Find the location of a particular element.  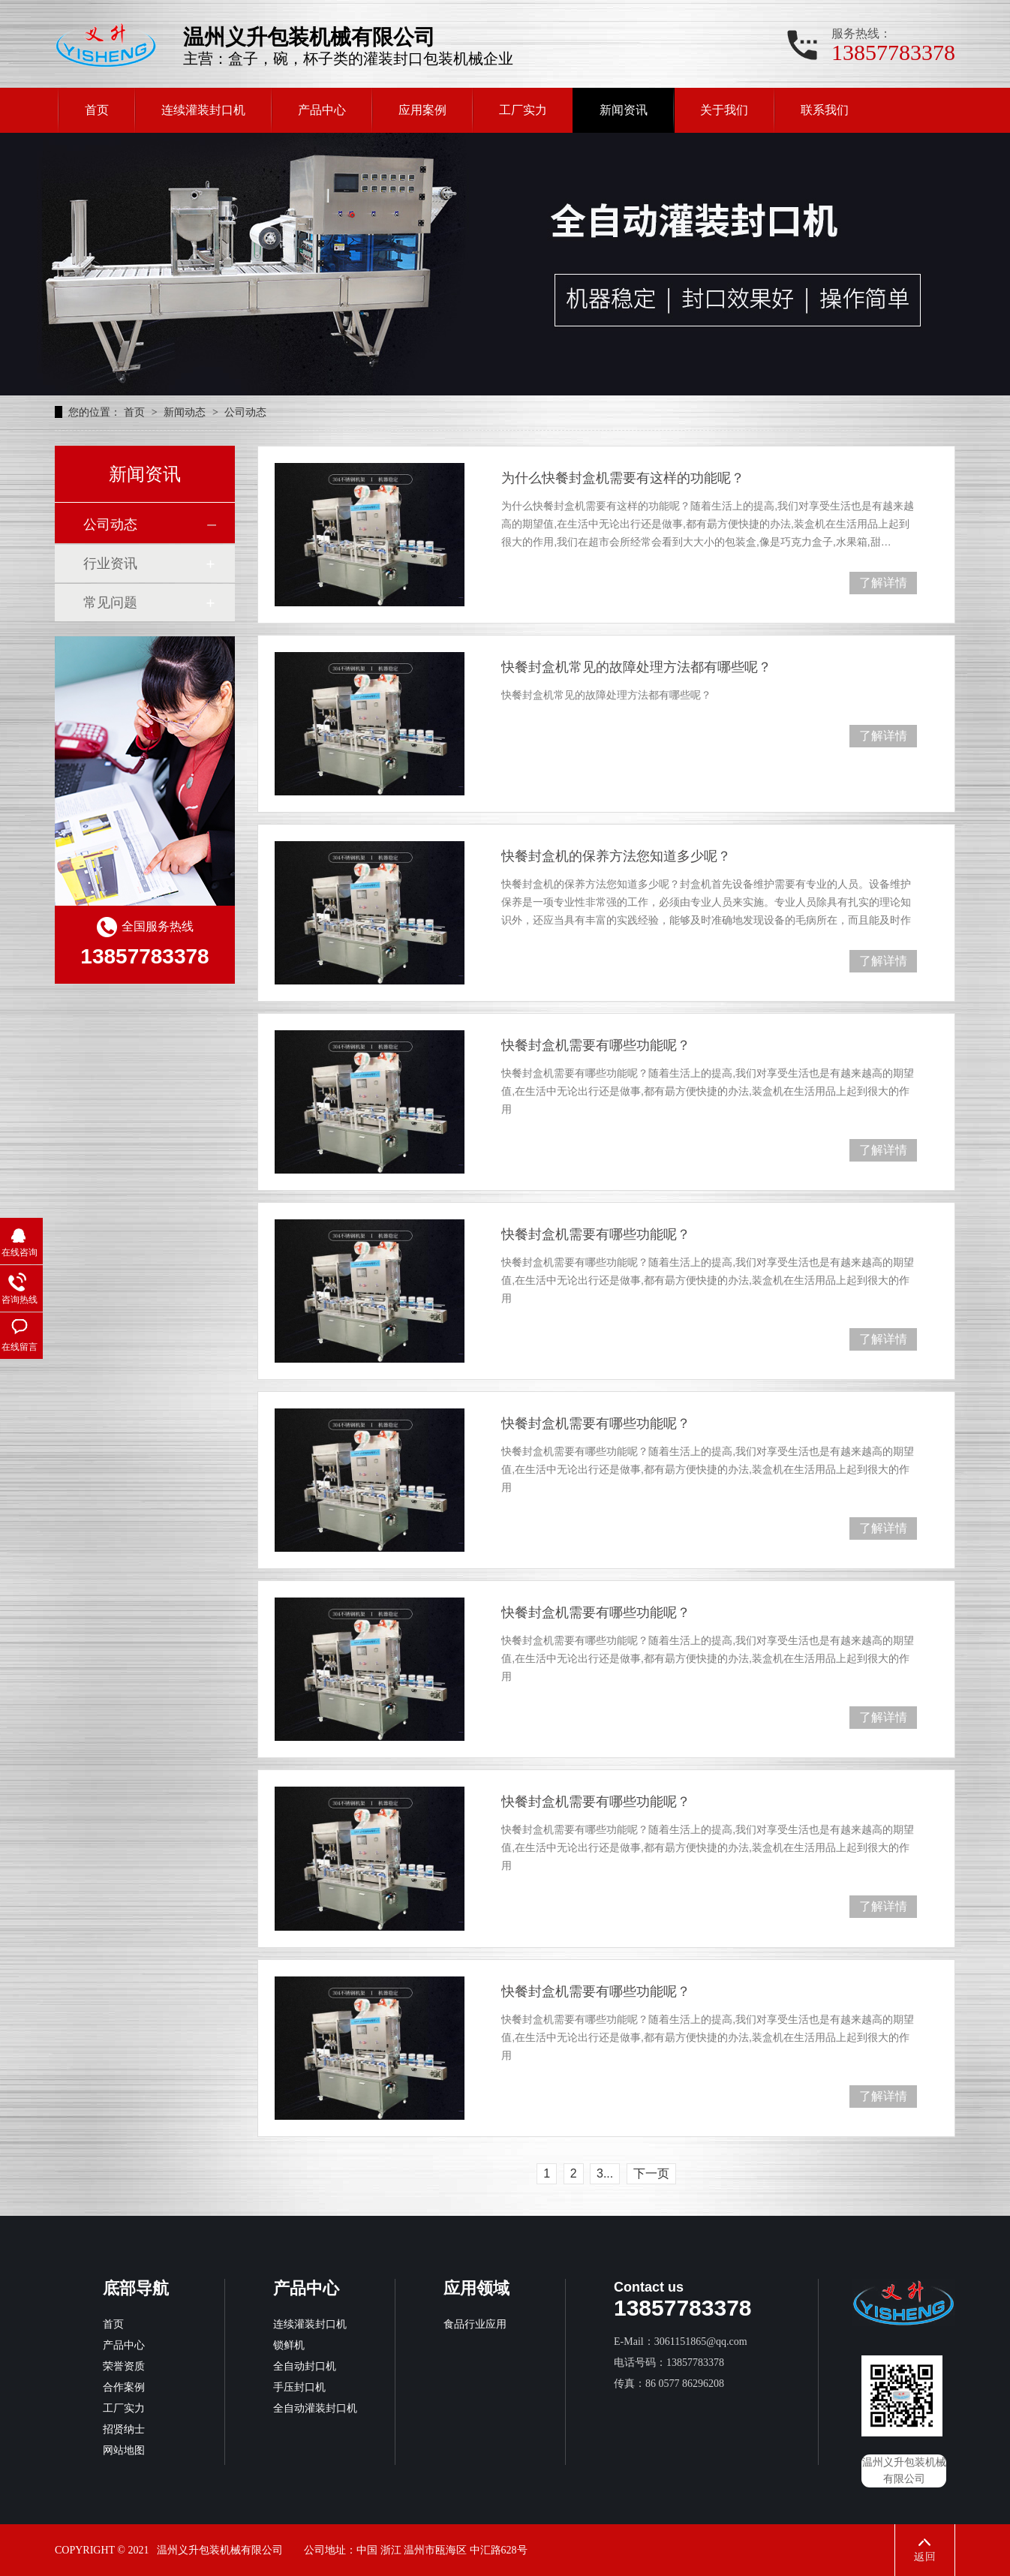

全自动灌装封口机 is located at coordinates (315, 2408).